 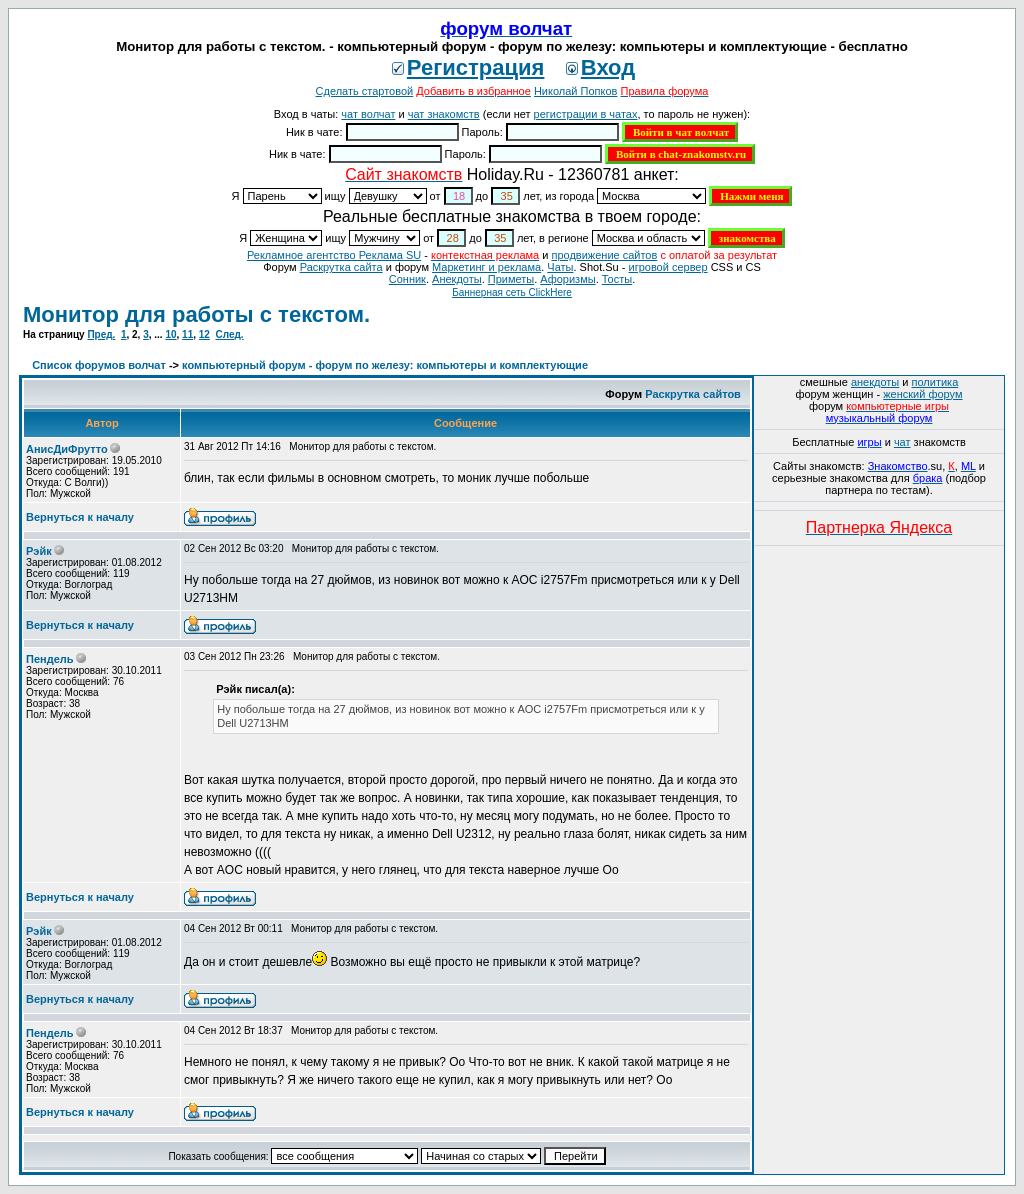 What do you see at coordinates (511, 279) in the screenshot?
I see `Приметы` at bounding box center [511, 279].